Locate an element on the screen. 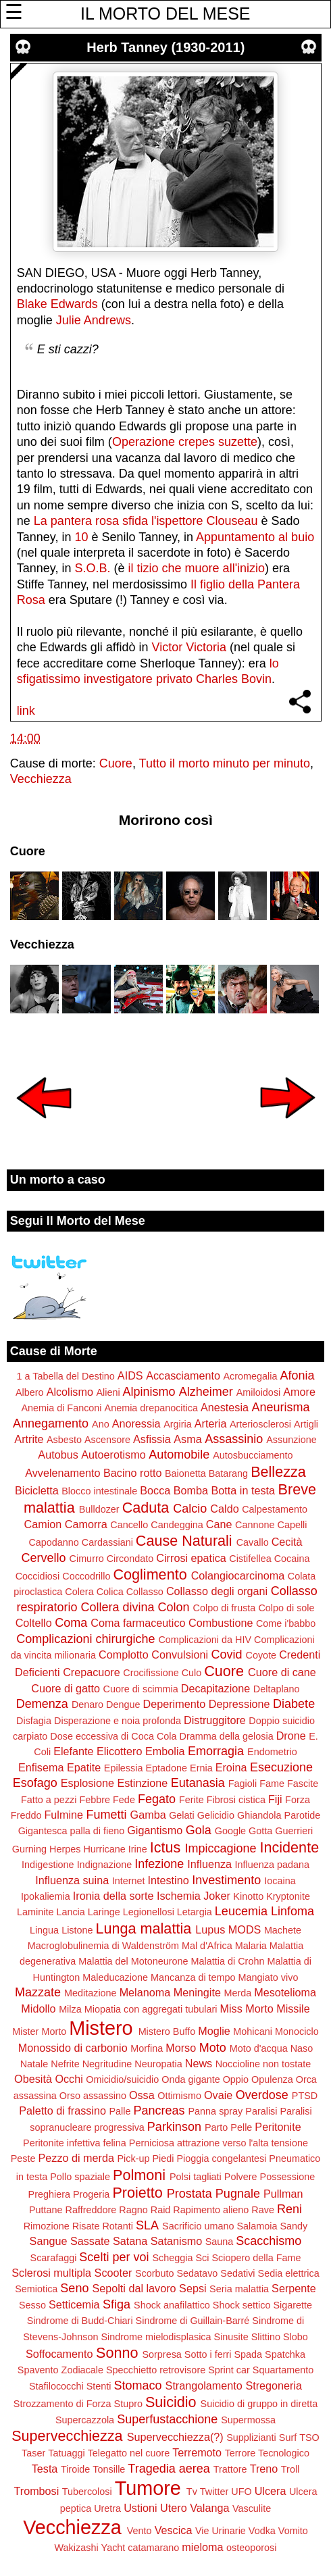 Image resolution: width=331 pixels, height=2576 pixels. Coma is located at coordinates (71, 1623).